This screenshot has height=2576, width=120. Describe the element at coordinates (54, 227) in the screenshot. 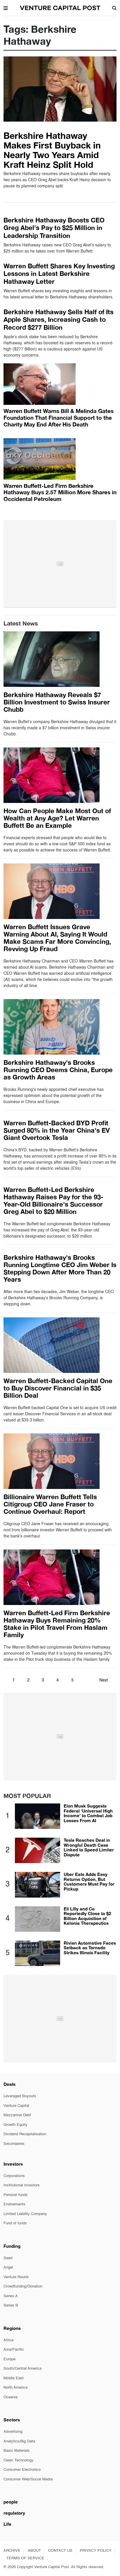

I see `Berkshire Hathaway Boosts CEO Greg Abel's Pay to $25 Million in Leadership Transition` at that location.